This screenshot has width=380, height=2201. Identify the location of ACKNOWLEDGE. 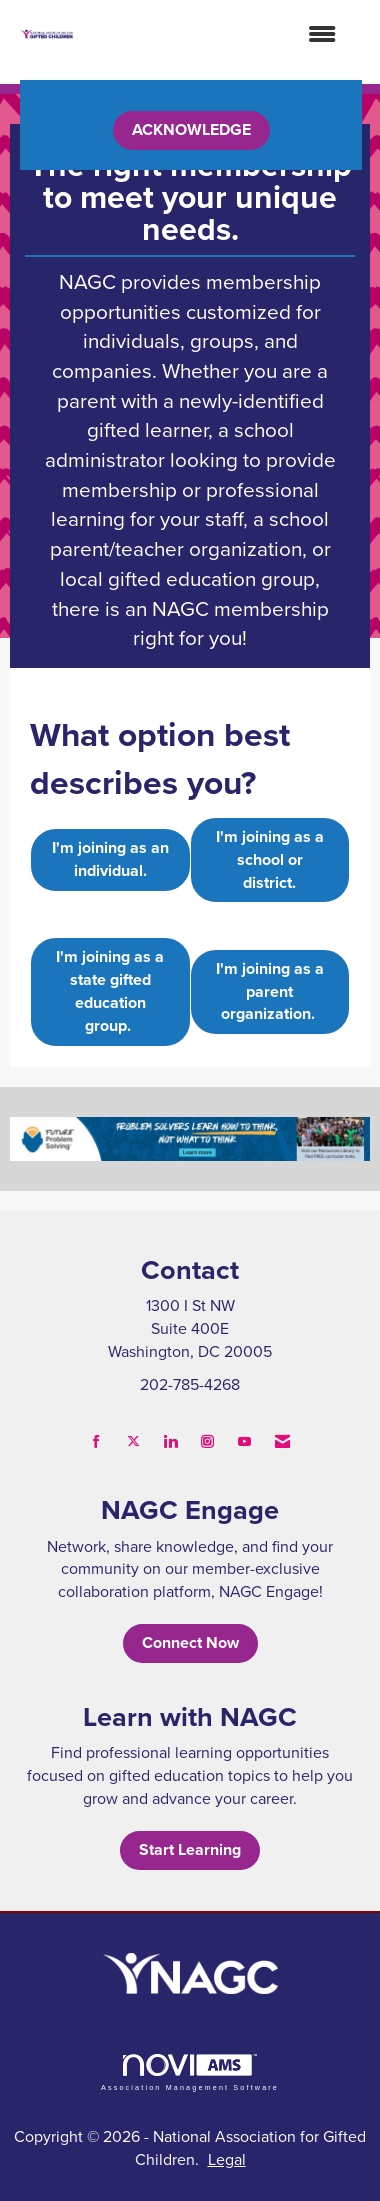
(191, 129).